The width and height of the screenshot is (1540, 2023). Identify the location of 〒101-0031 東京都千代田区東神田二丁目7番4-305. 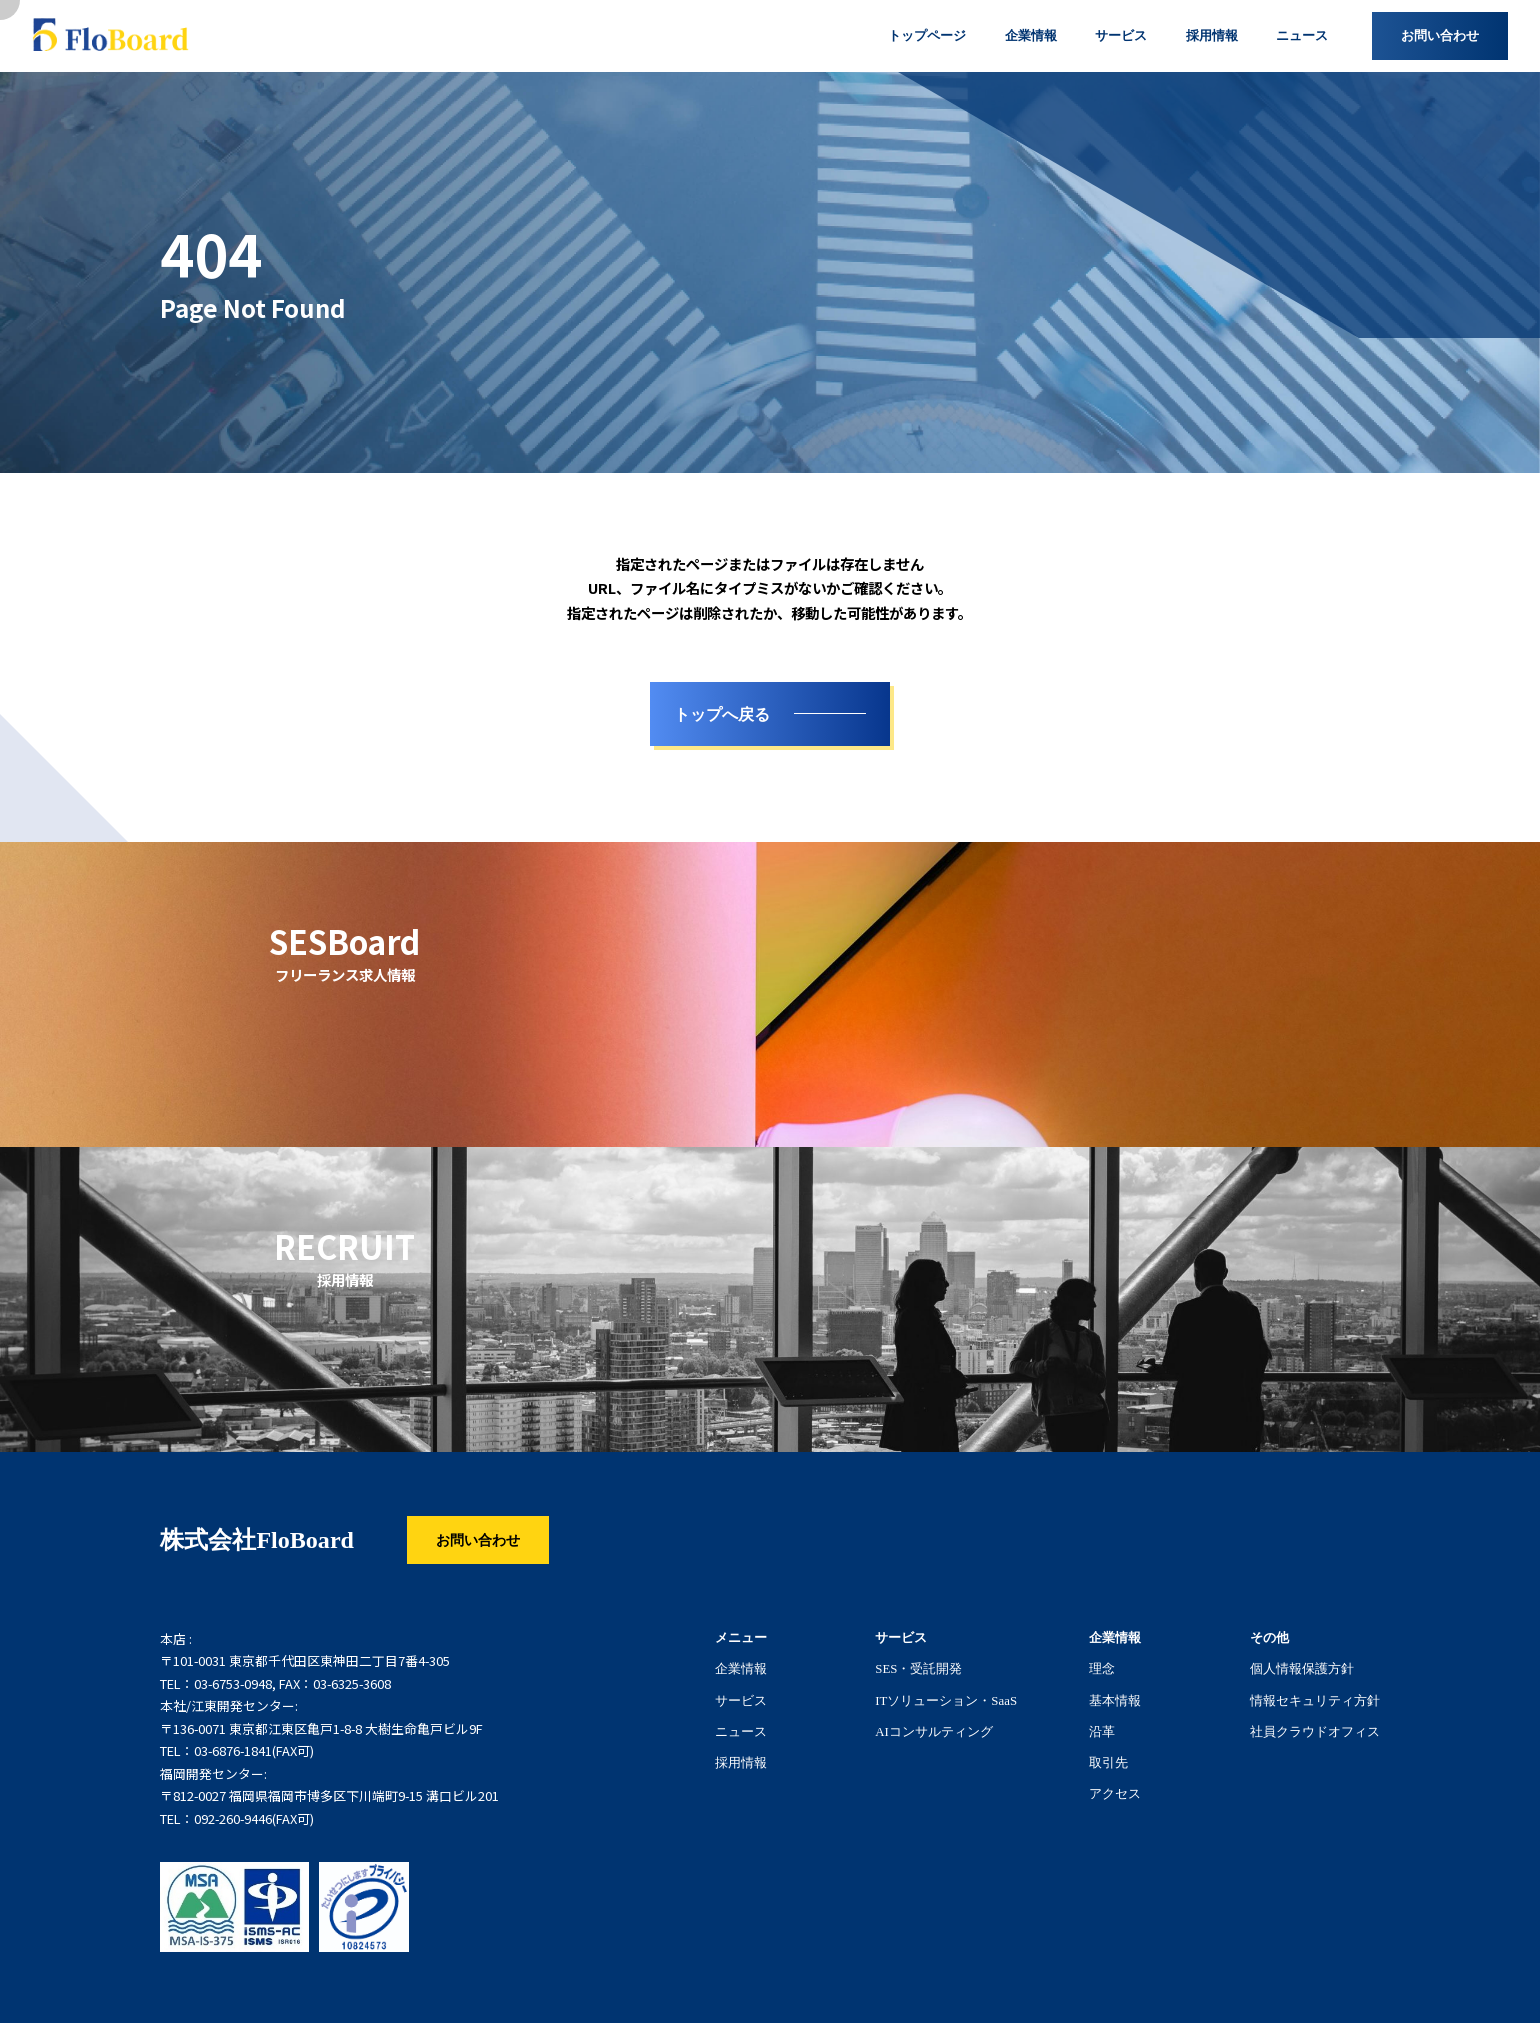
(305, 1661).